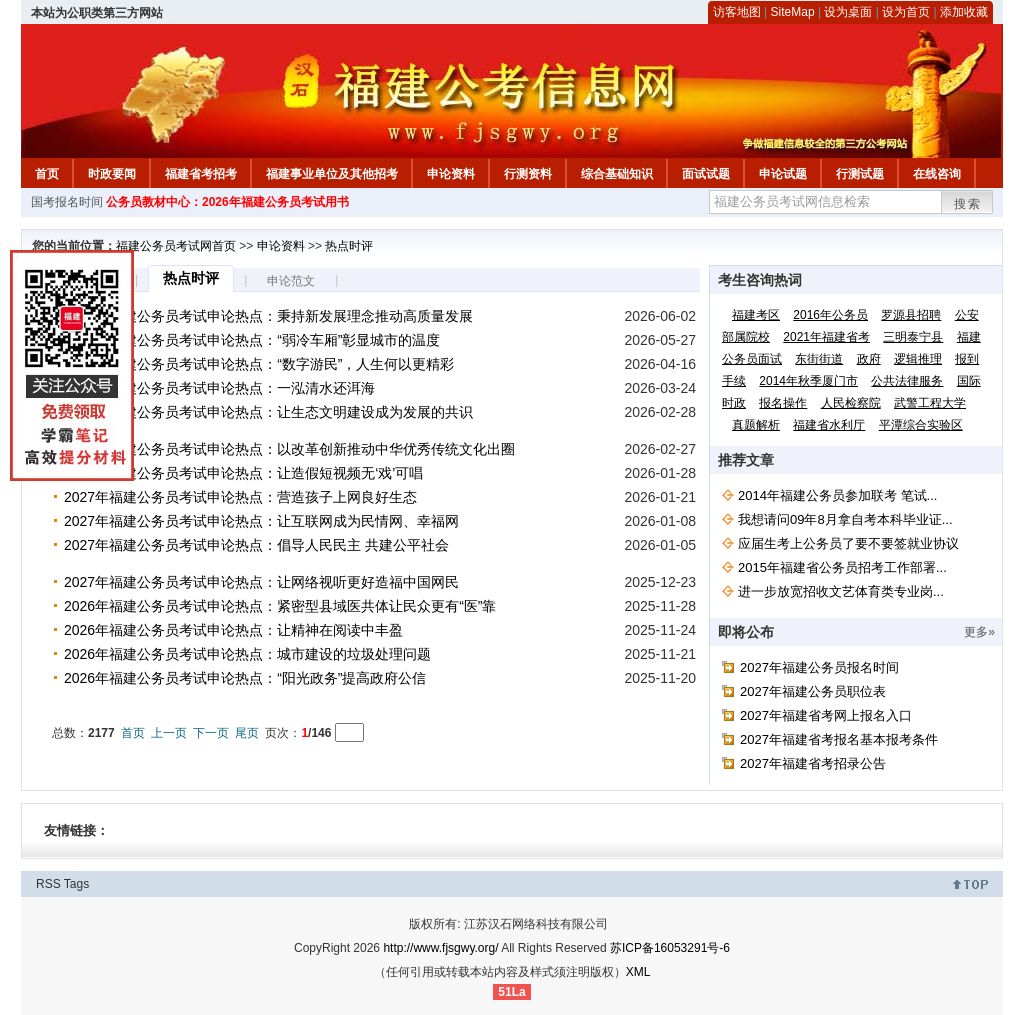 This screenshot has width=1024, height=1015. Describe the element at coordinates (826, 337) in the screenshot. I see `2021年福建省考` at that location.